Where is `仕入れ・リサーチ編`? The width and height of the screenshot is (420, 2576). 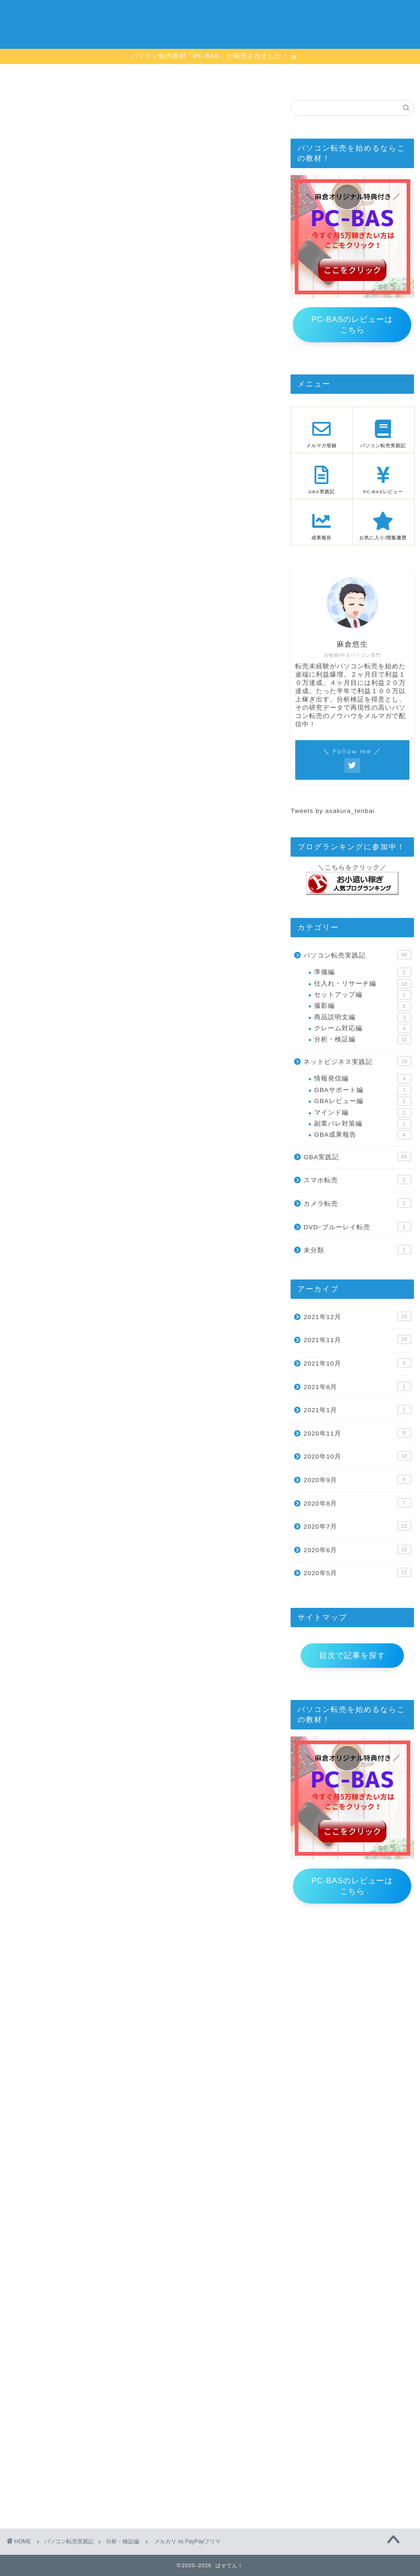
仕入れ・リサーチ編 is located at coordinates (362, 983).